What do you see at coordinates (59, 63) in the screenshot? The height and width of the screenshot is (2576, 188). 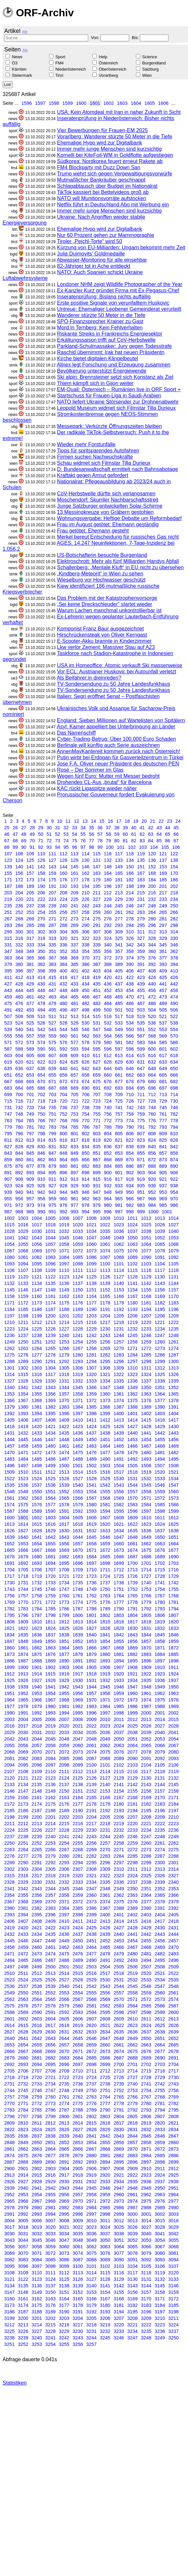 I see `FM4` at bounding box center [59, 63].